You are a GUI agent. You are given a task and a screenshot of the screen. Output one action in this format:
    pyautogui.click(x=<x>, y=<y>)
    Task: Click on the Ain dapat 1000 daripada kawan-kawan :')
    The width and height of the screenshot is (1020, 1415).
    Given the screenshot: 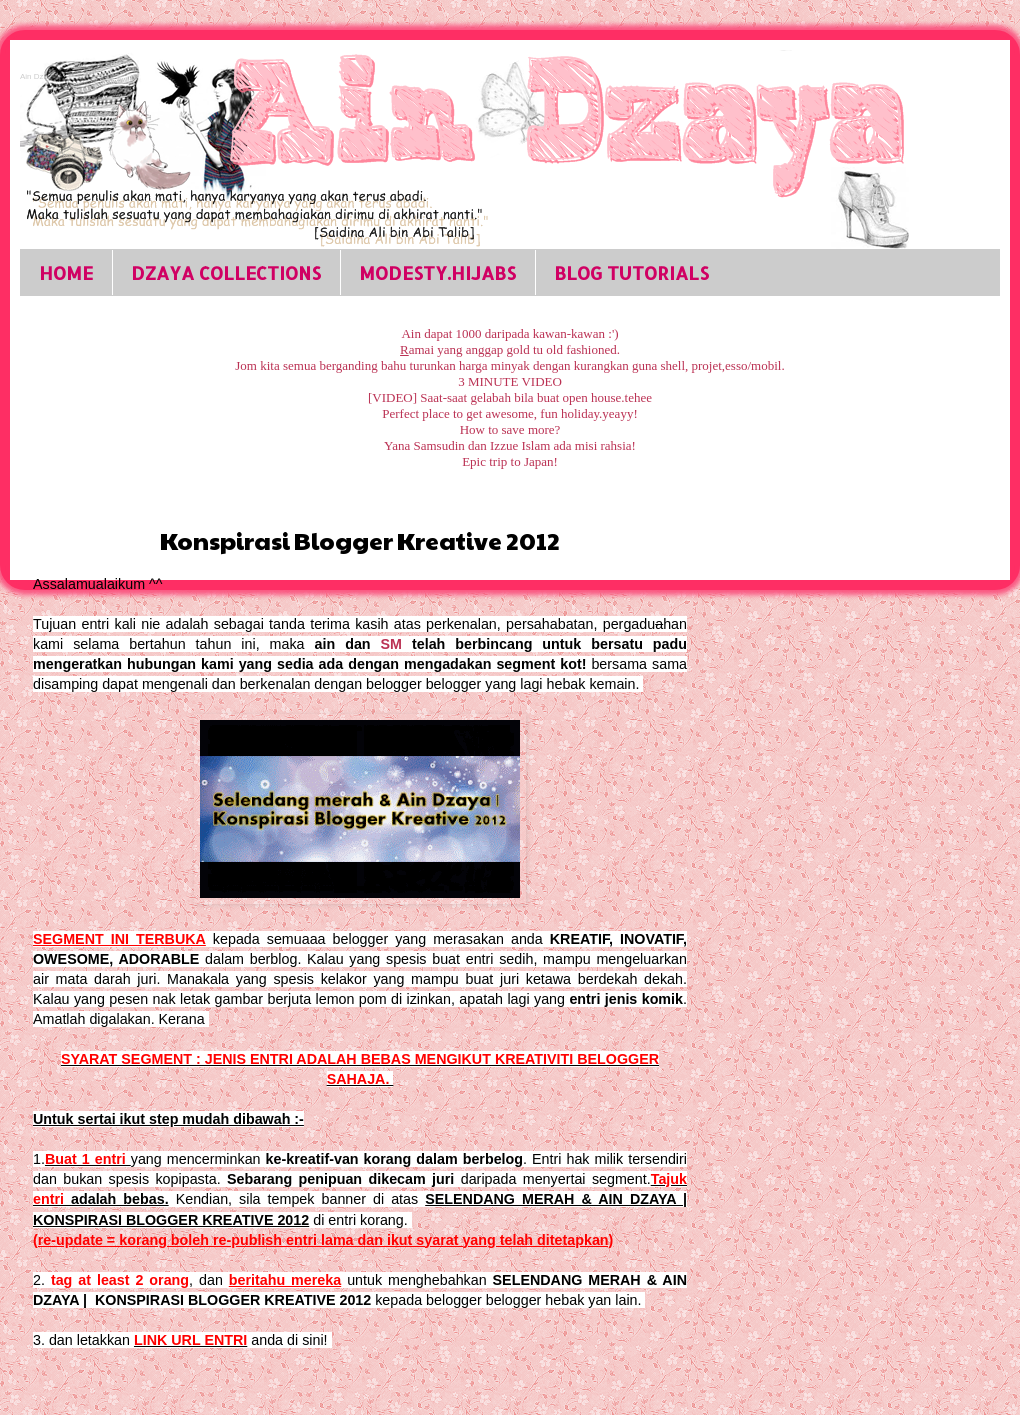 What is the action you would take?
    pyautogui.click(x=509, y=333)
    